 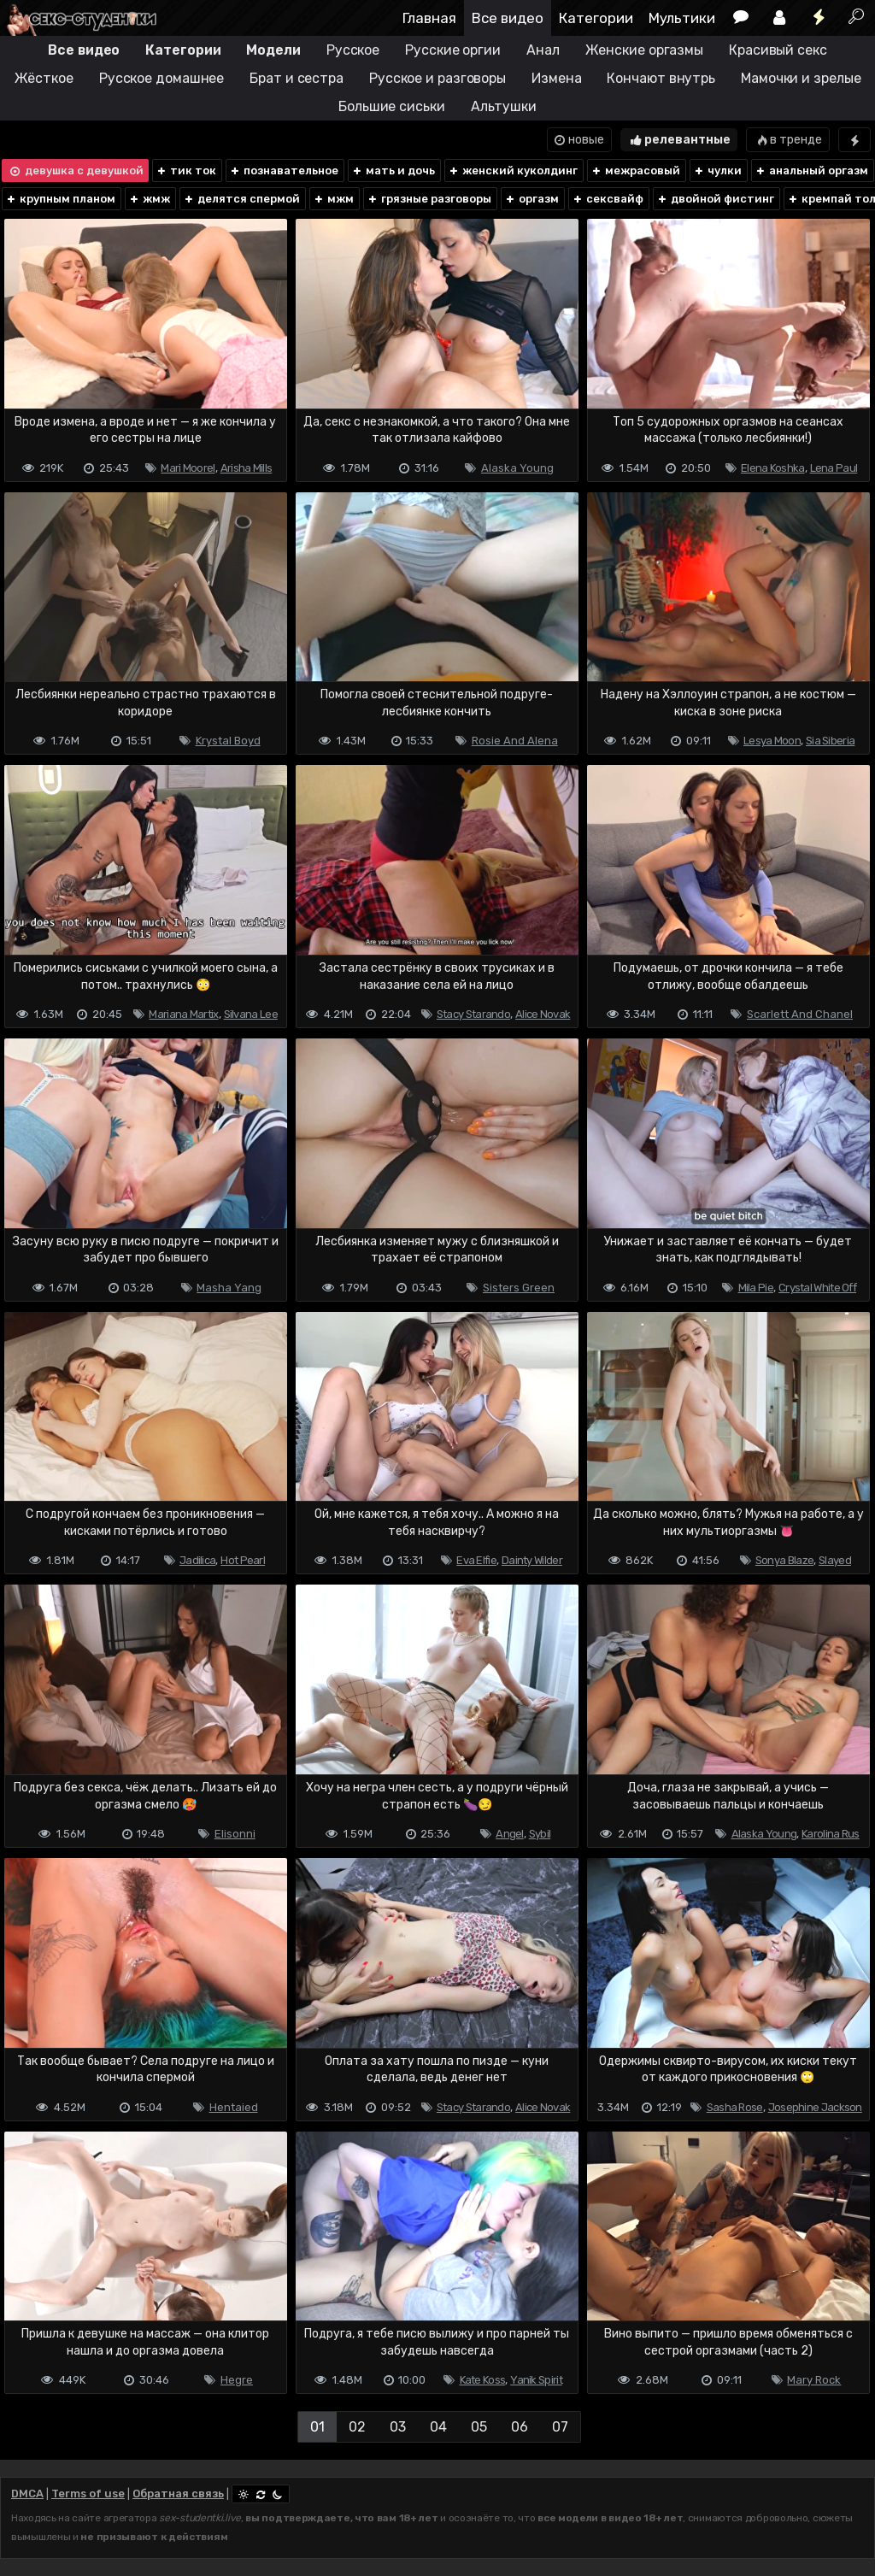 I want to click on Модели, so click(x=273, y=50).